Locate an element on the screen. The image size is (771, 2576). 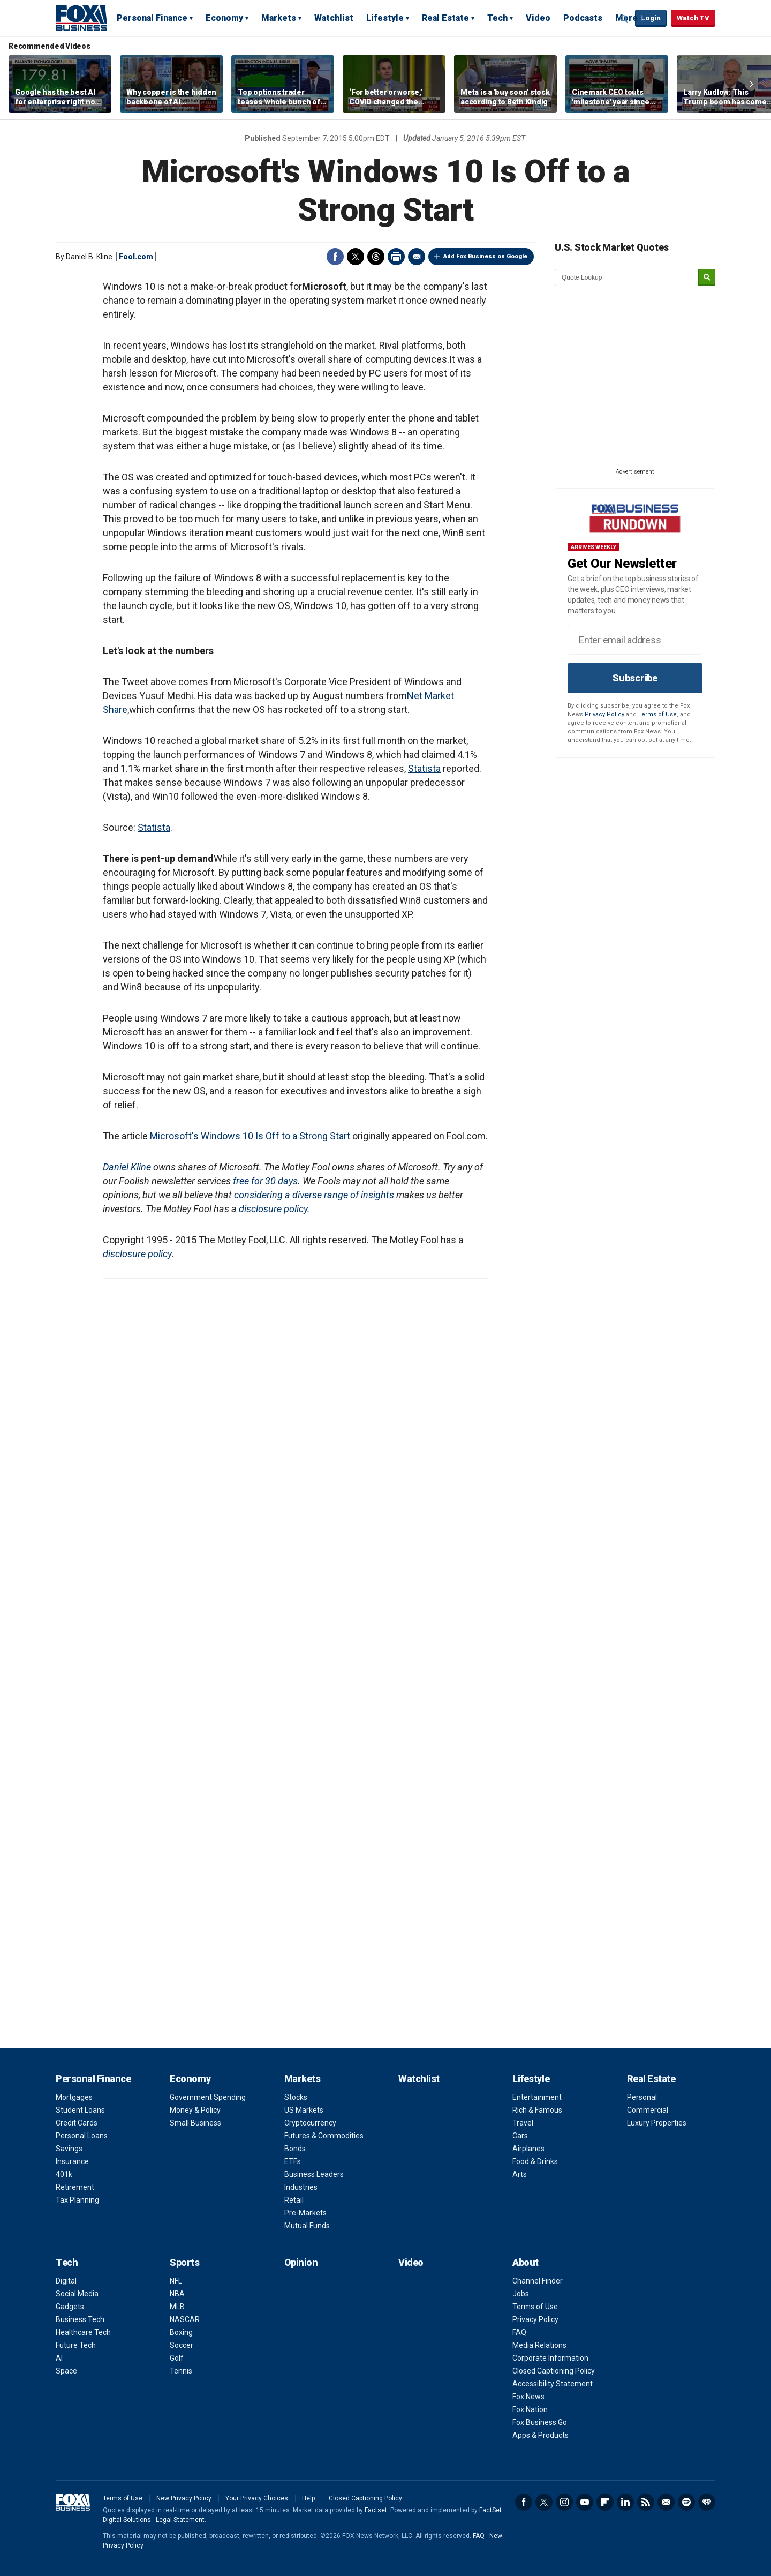
Luxury Properties is located at coordinates (656, 2123).